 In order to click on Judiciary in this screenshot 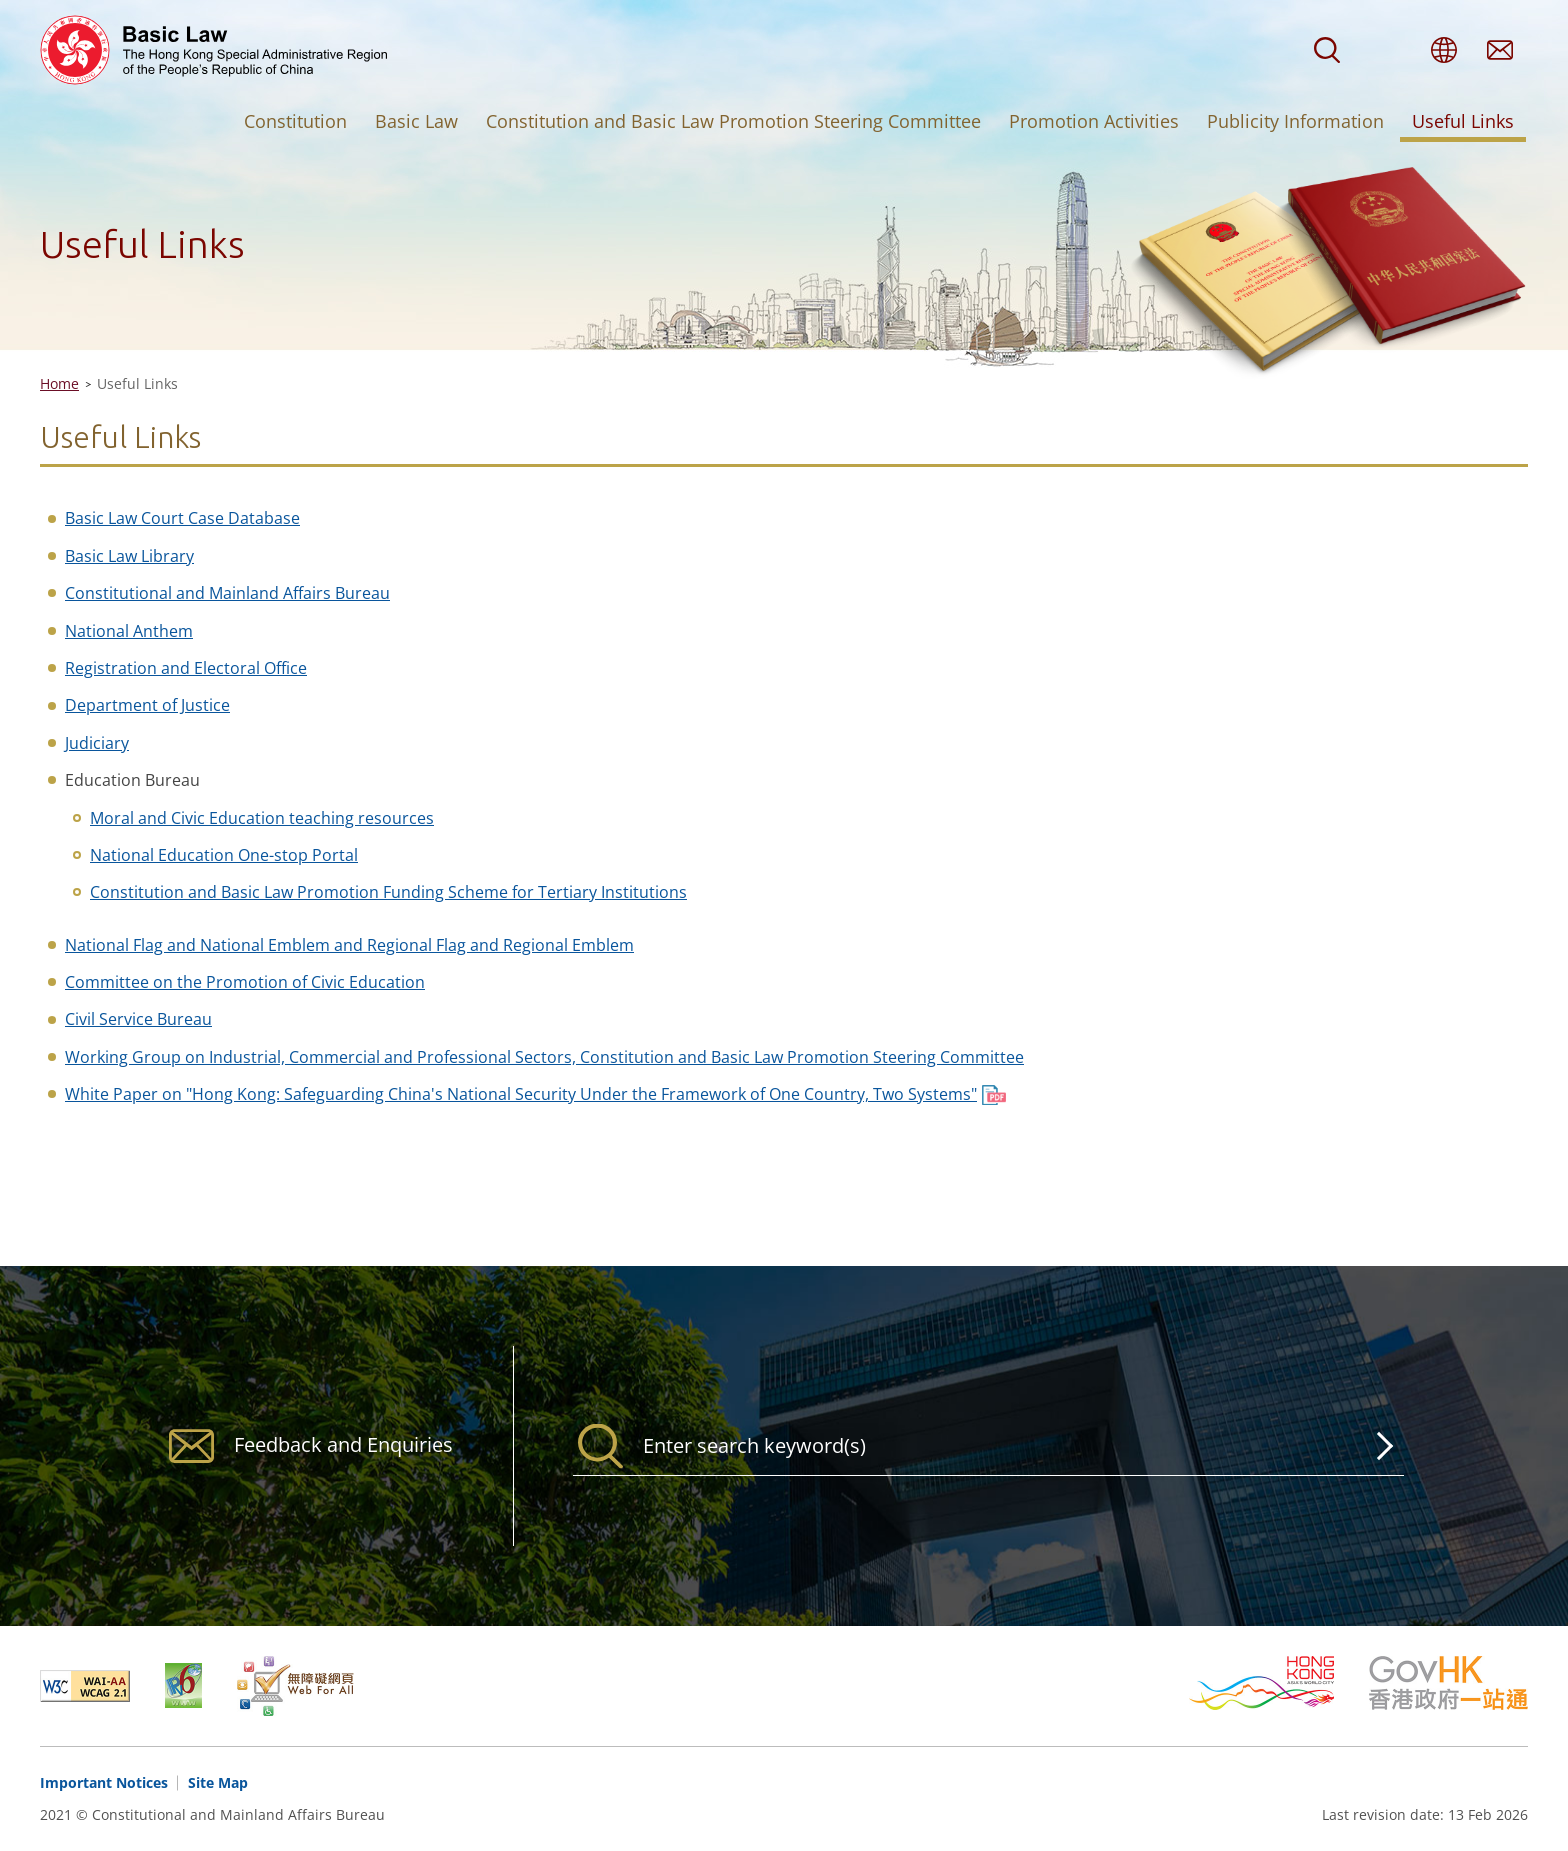, I will do `click(97, 743)`.